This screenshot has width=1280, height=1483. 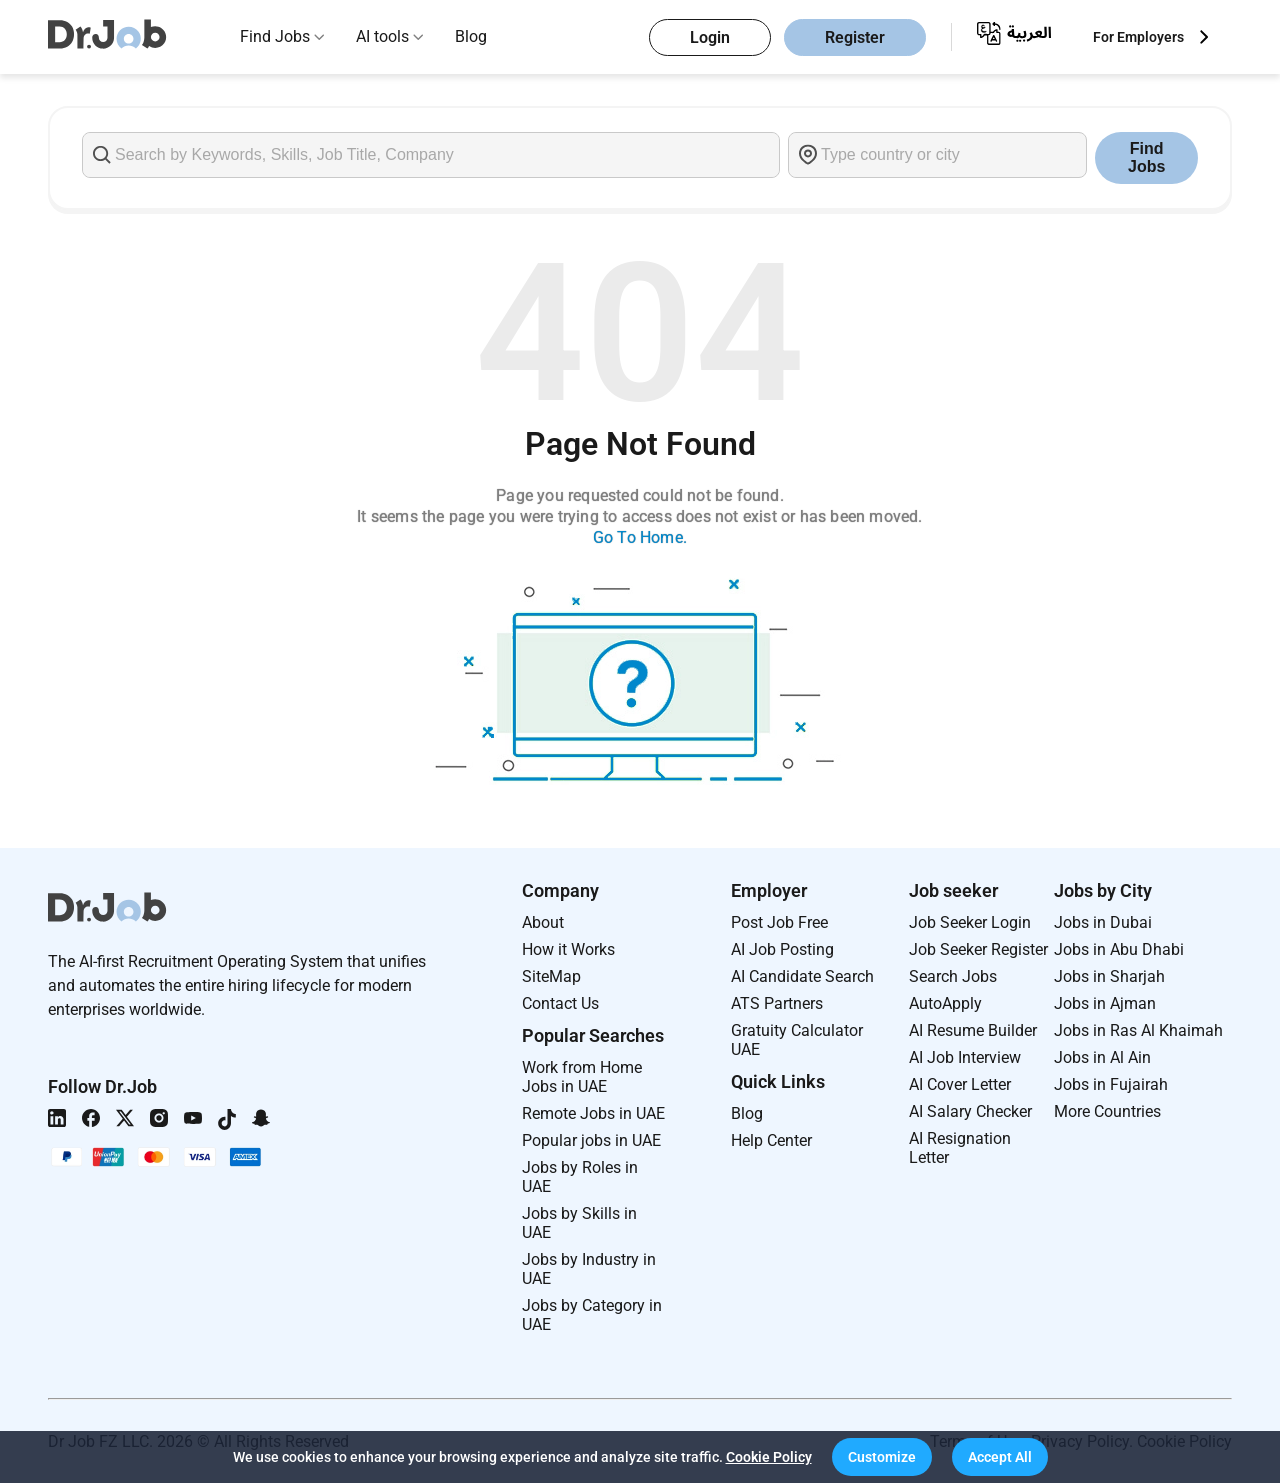 What do you see at coordinates (543, 922) in the screenshot?
I see `About` at bounding box center [543, 922].